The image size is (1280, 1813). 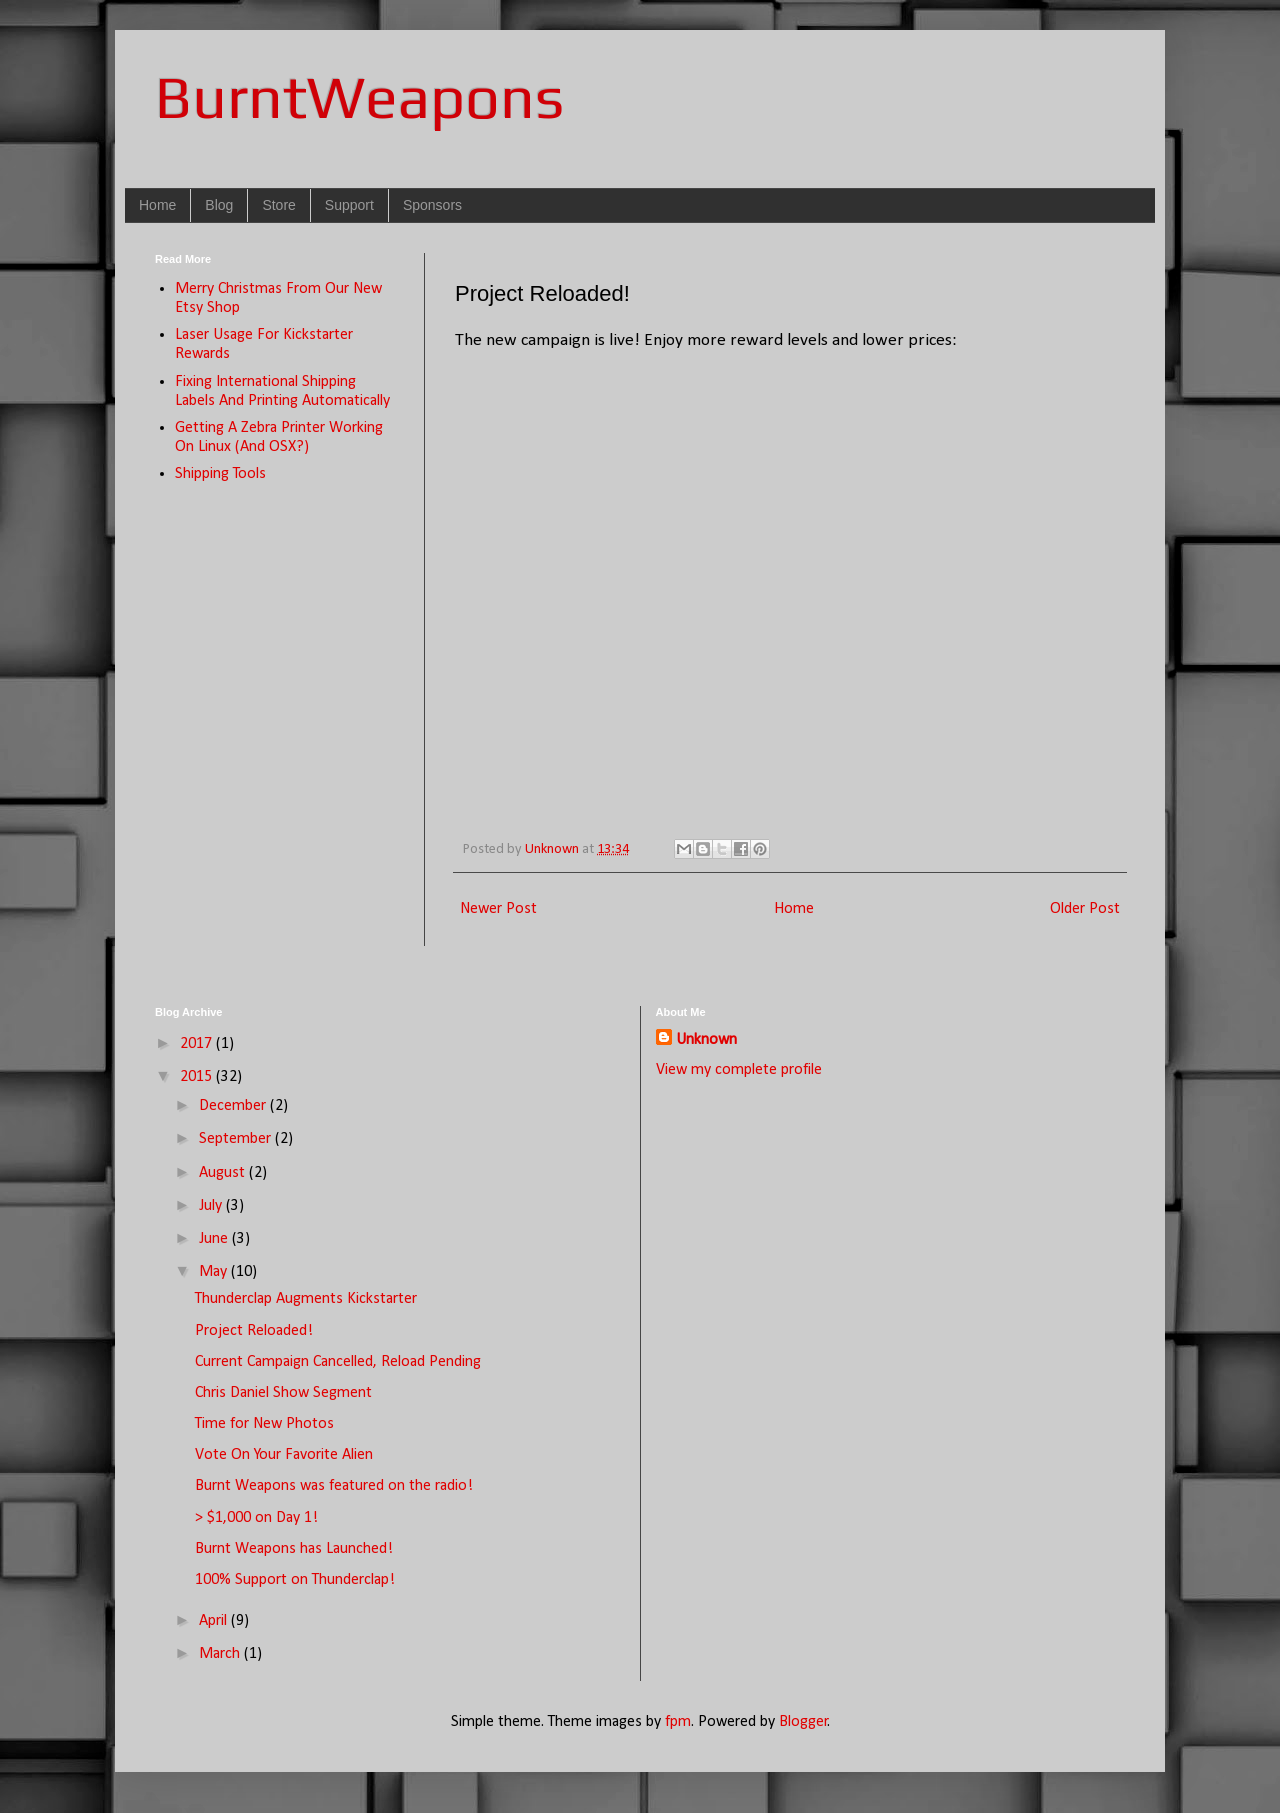 What do you see at coordinates (221, 1654) in the screenshot?
I see `March` at bounding box center [221, 1654].